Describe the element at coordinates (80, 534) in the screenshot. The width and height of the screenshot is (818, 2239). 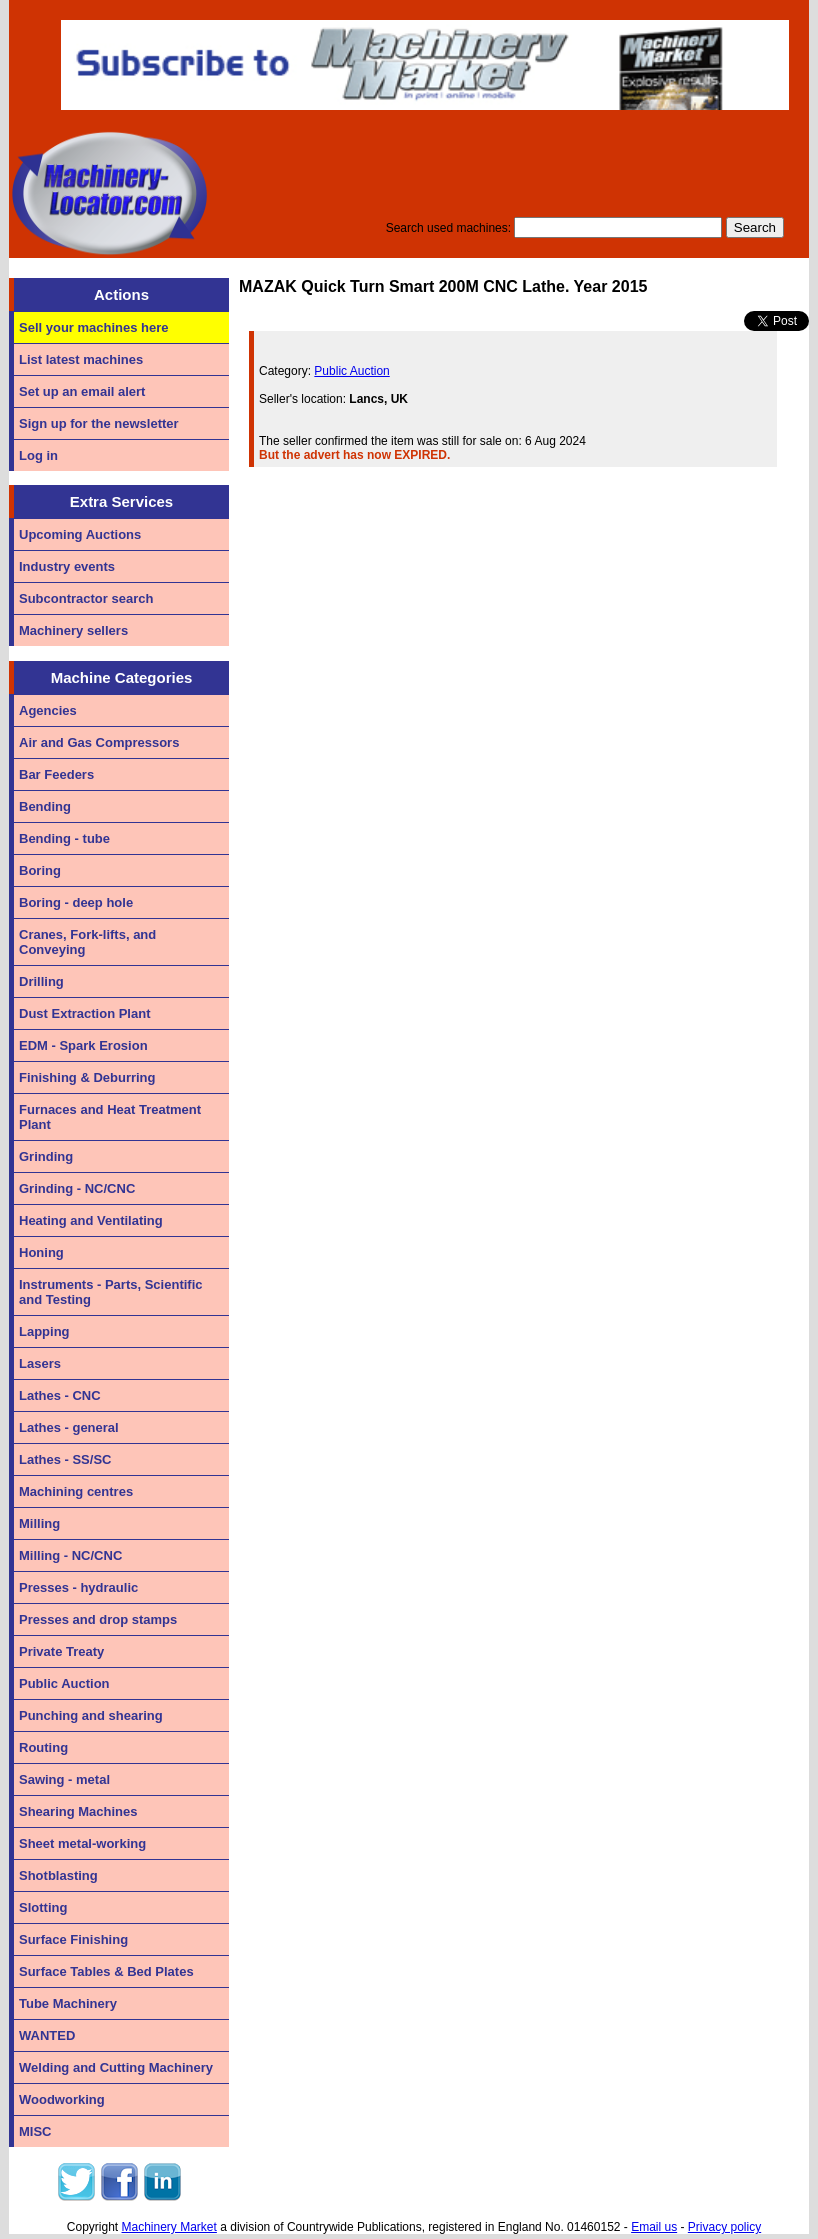
I see `Upcoming Auctions` at that location.